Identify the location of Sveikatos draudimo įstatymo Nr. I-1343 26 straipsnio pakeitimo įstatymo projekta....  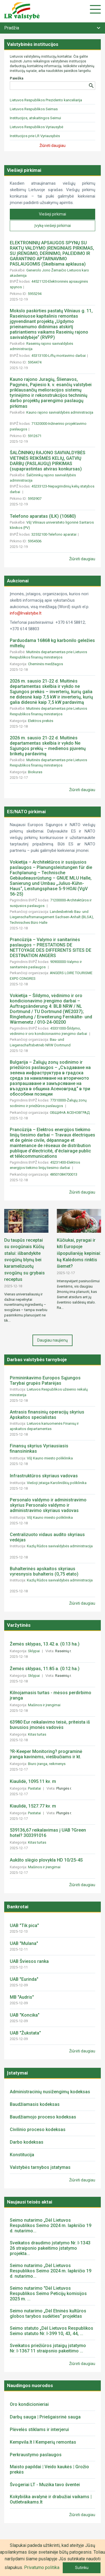
(50, 2248).